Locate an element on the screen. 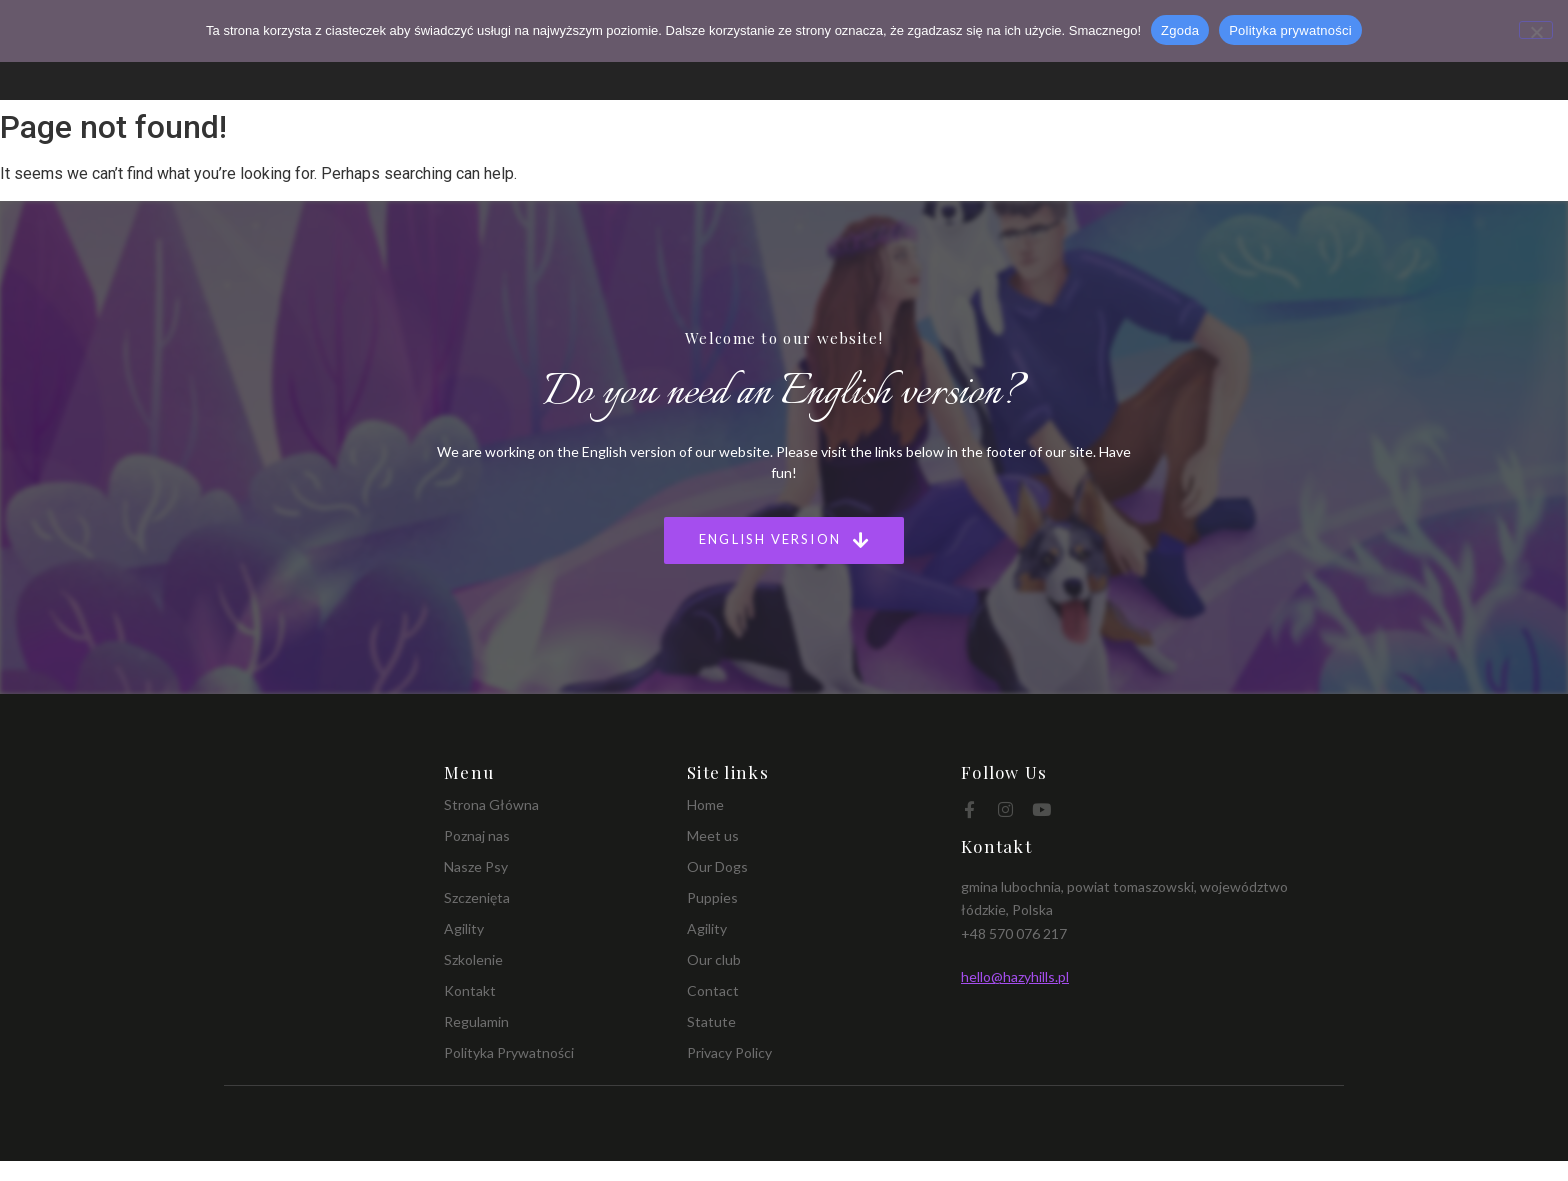  Agility is located at coordinates (464, 928).